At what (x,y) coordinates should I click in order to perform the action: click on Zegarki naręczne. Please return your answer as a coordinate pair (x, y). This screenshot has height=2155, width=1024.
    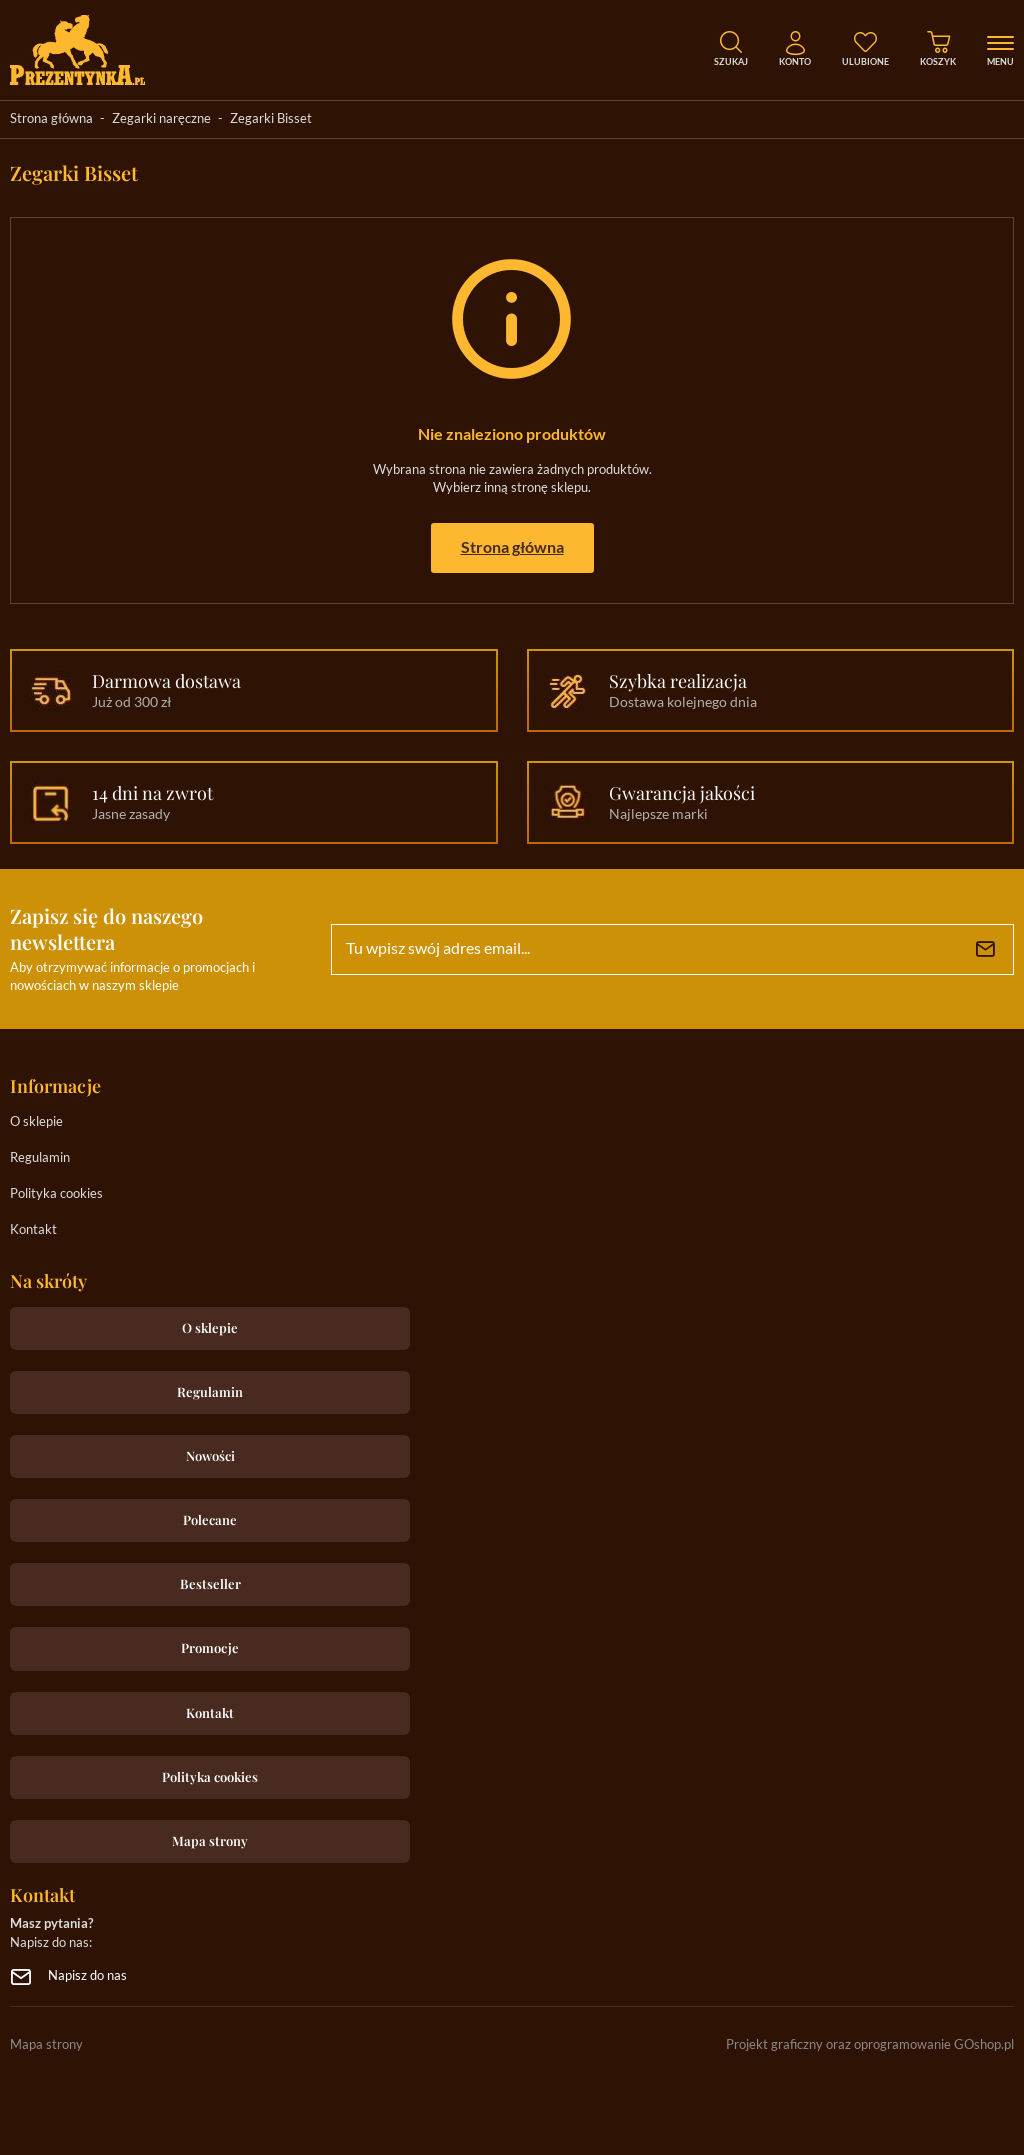
    Looking at the image, I should click on (161, 119).